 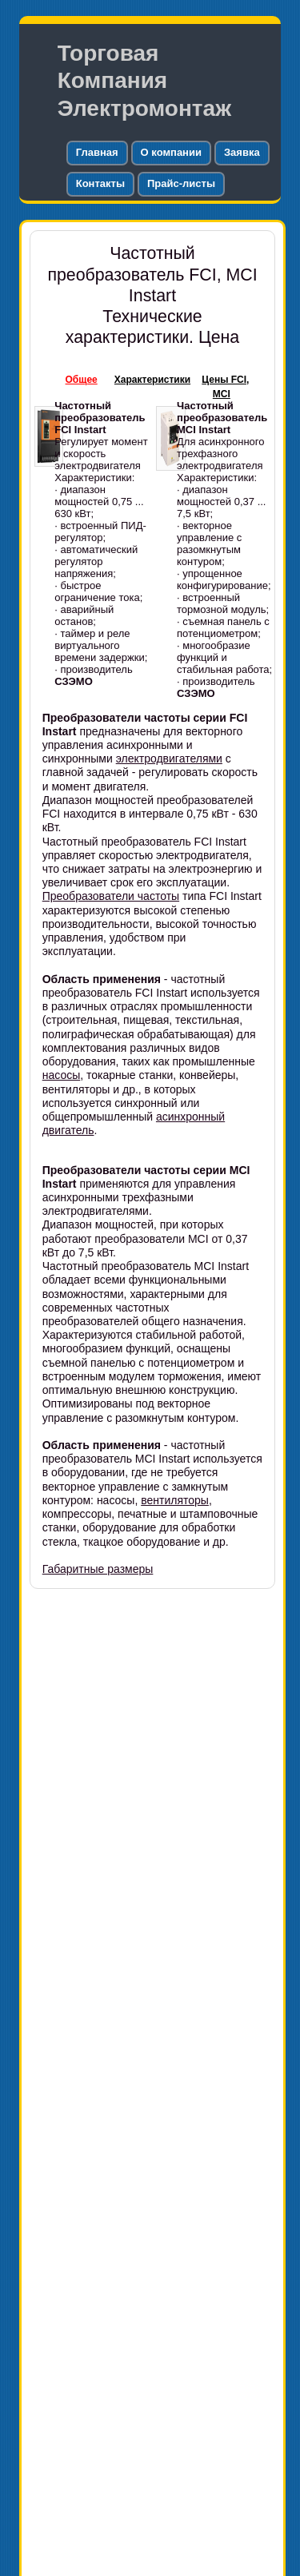 I want to click on Цены FCI, MCI, so click(x=225, y=387).